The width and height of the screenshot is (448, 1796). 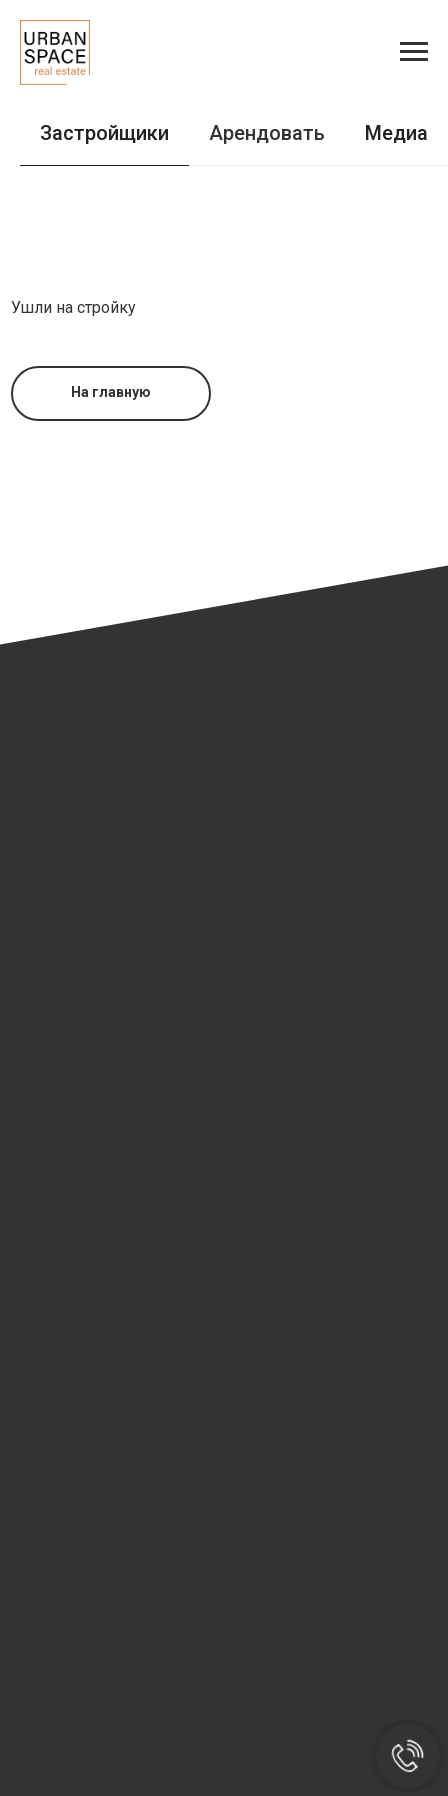 What do you see at coordinates (104, 133) in the screenshot?
I see `Застройщики [tab]` at bounding box center [104, 133].